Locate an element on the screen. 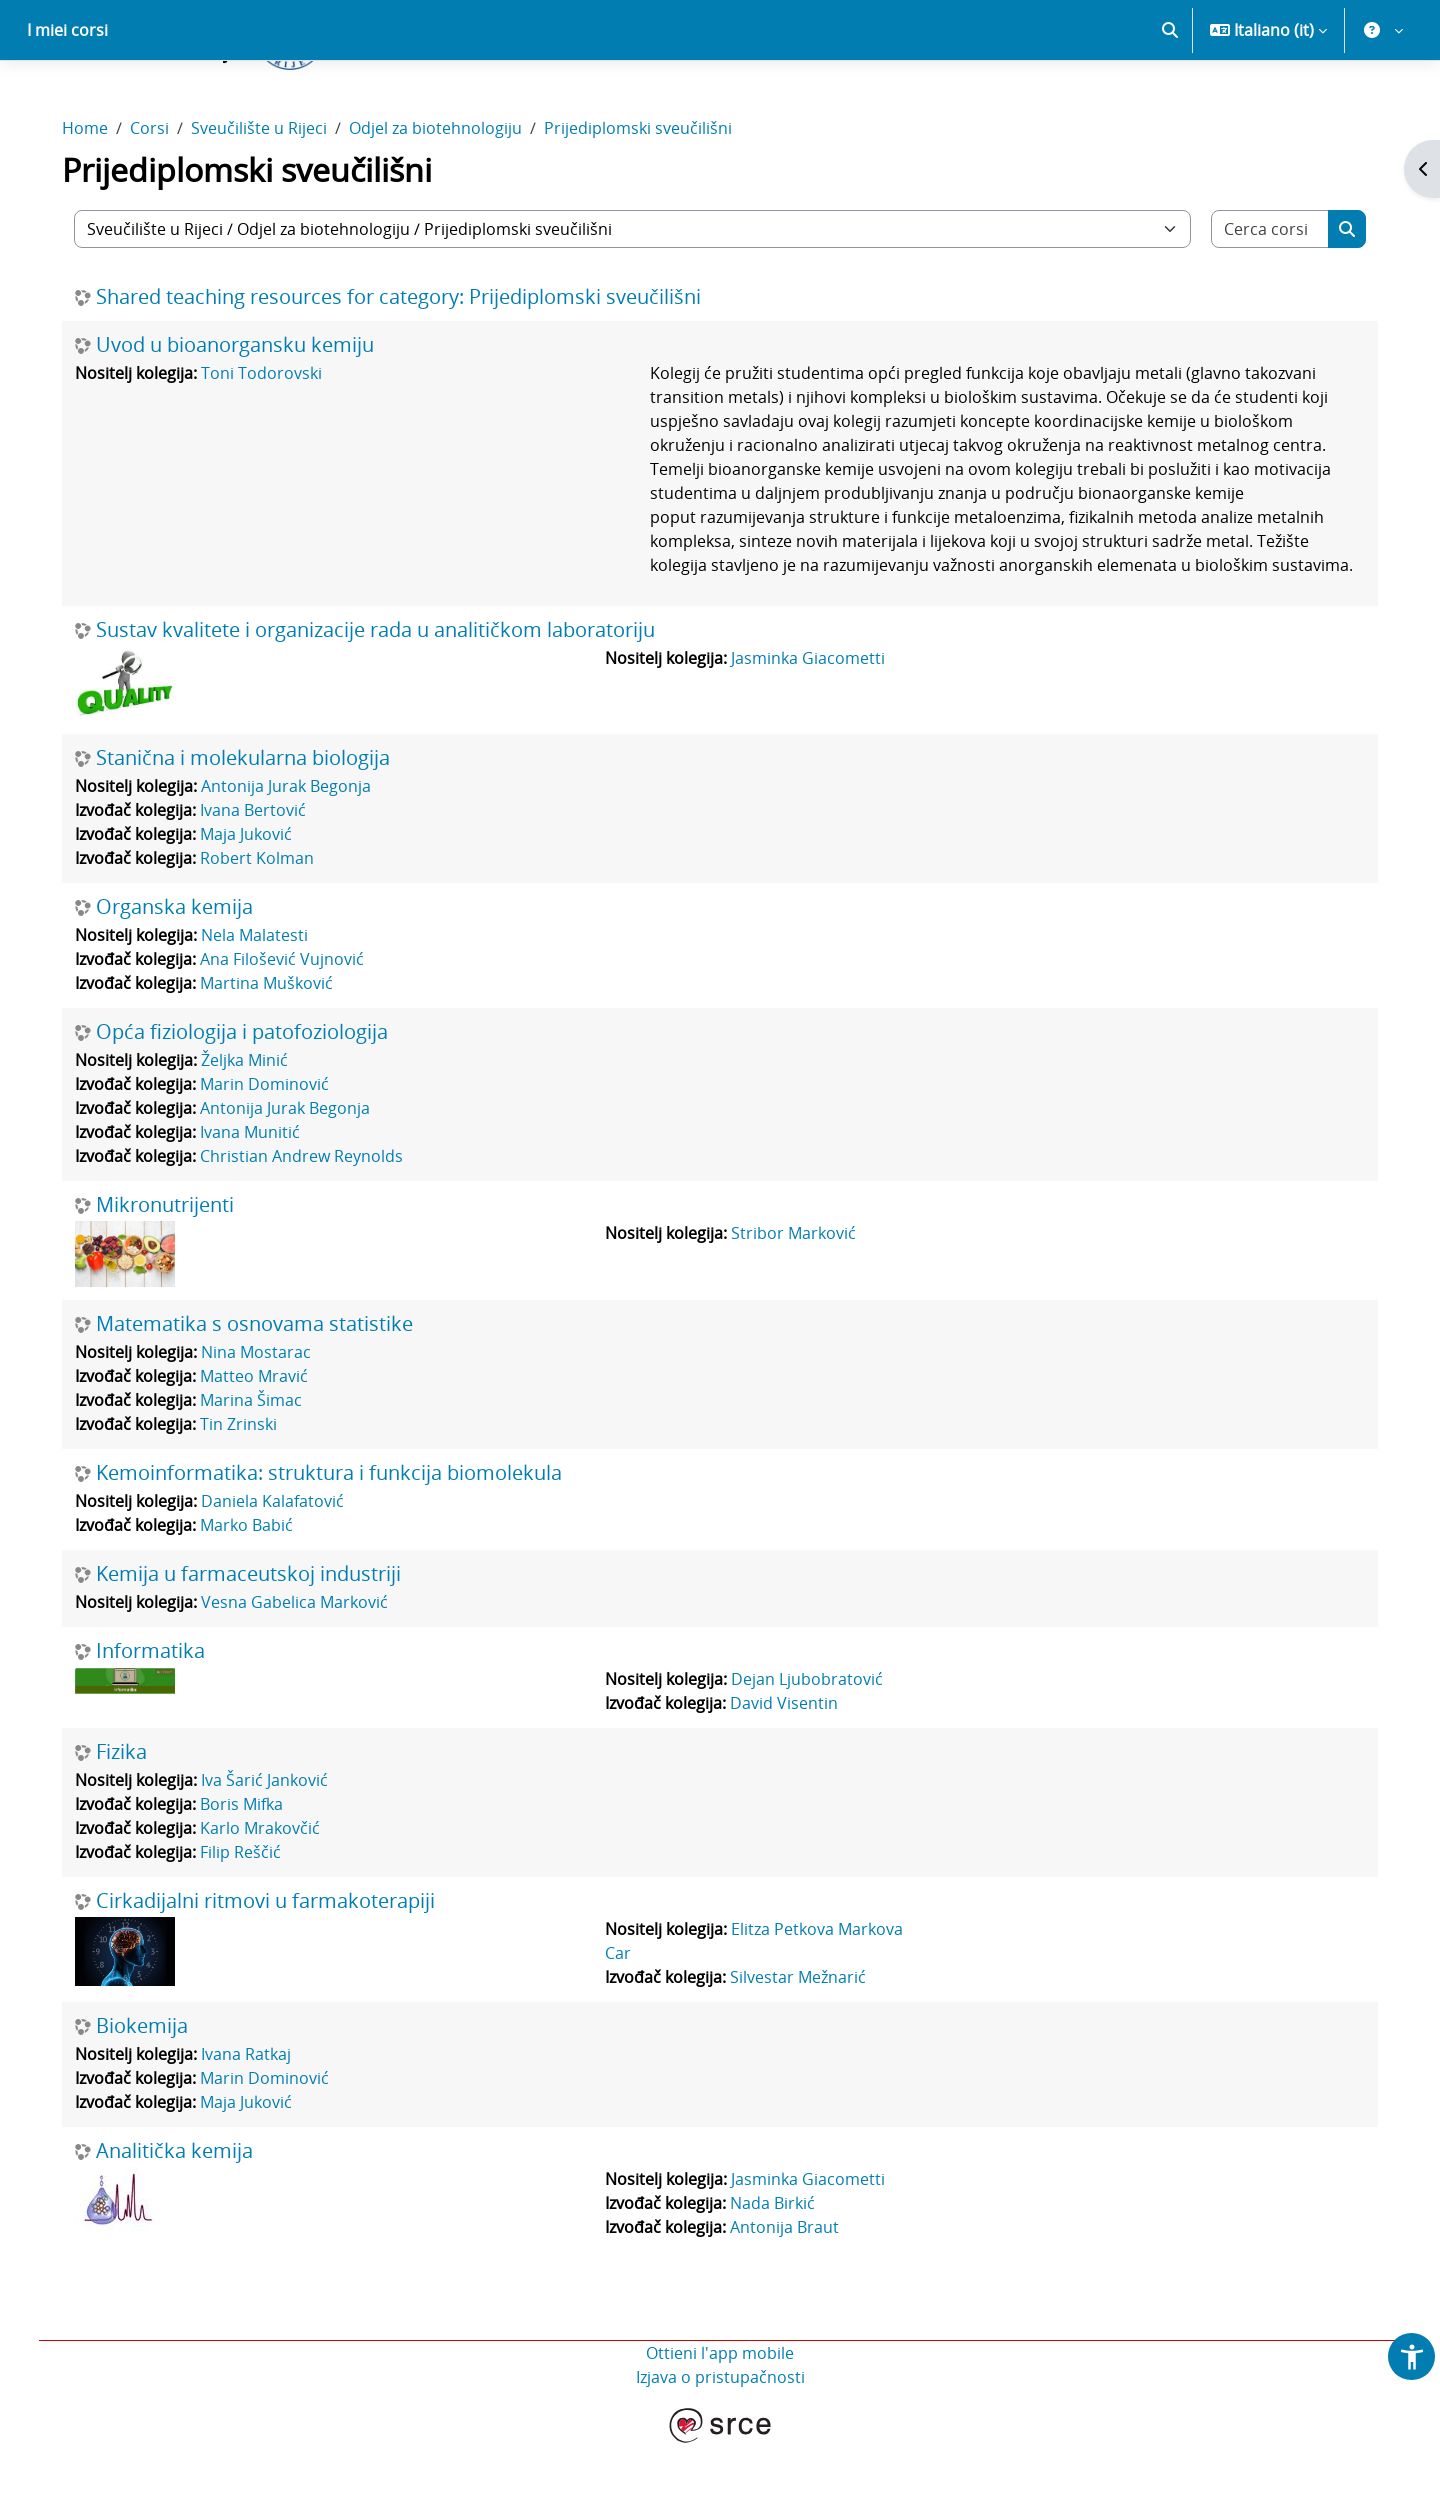 The height and width of the screenshot is (2515, 1440). Ottieni l'app mobile is located at coordinates (720, 2423).